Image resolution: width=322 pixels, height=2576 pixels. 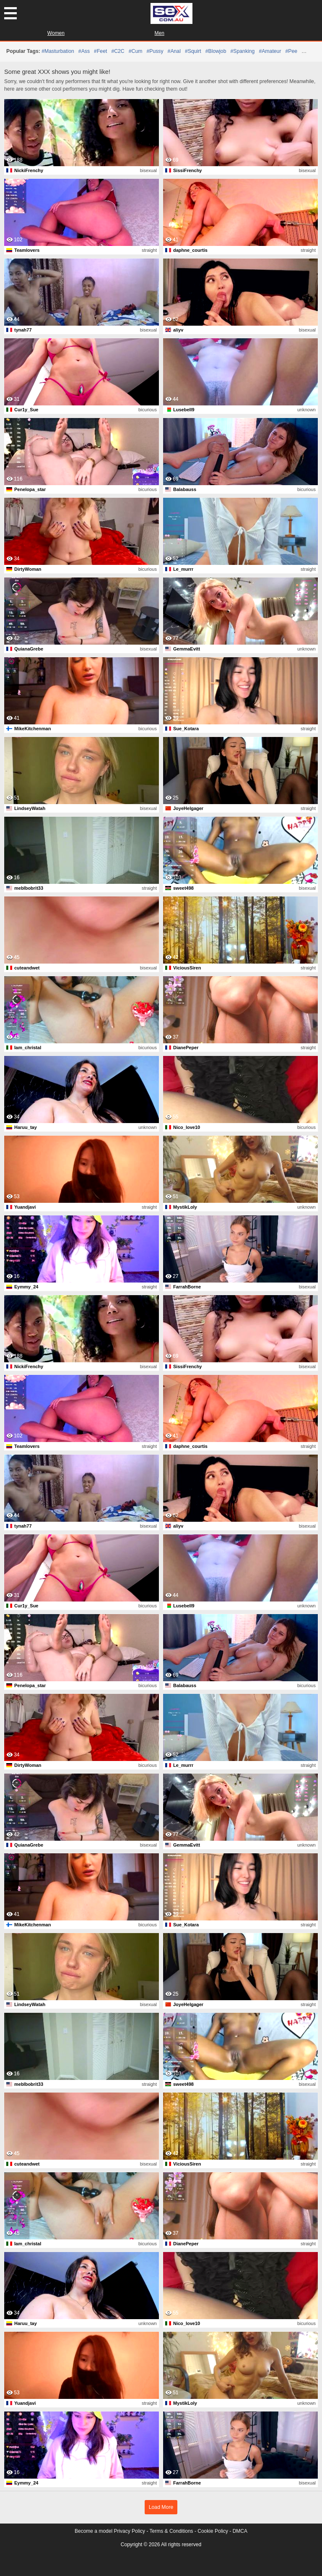 What do you see at coordinates (215, 51) in the screenshot?
I see `#blowjob` at bounding box center [215, 51].